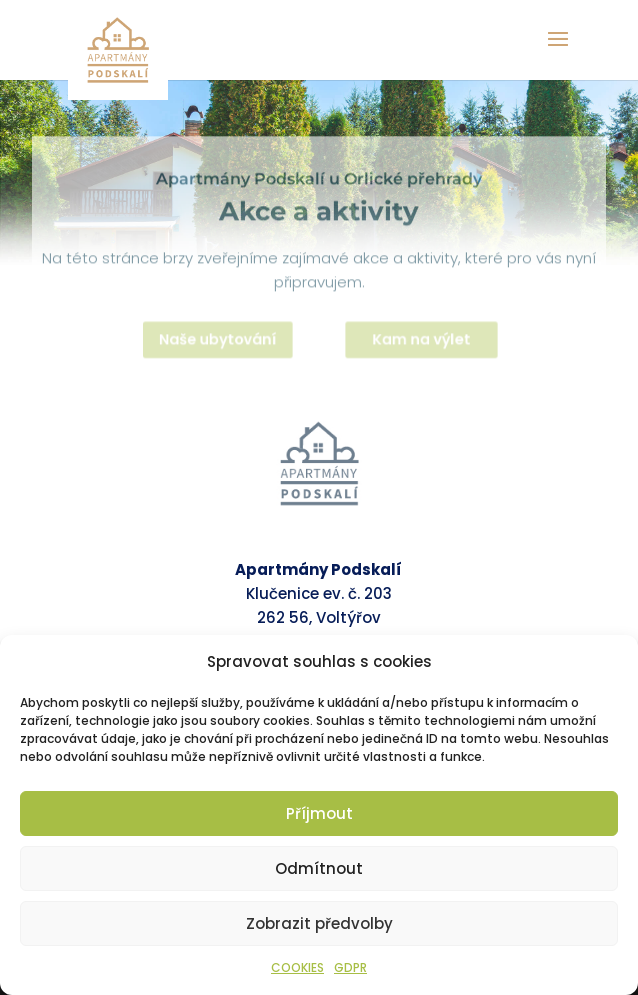 The height and width of the screenshot is (995, 638). I want to click on Kam na výlet, so click(424, 341).